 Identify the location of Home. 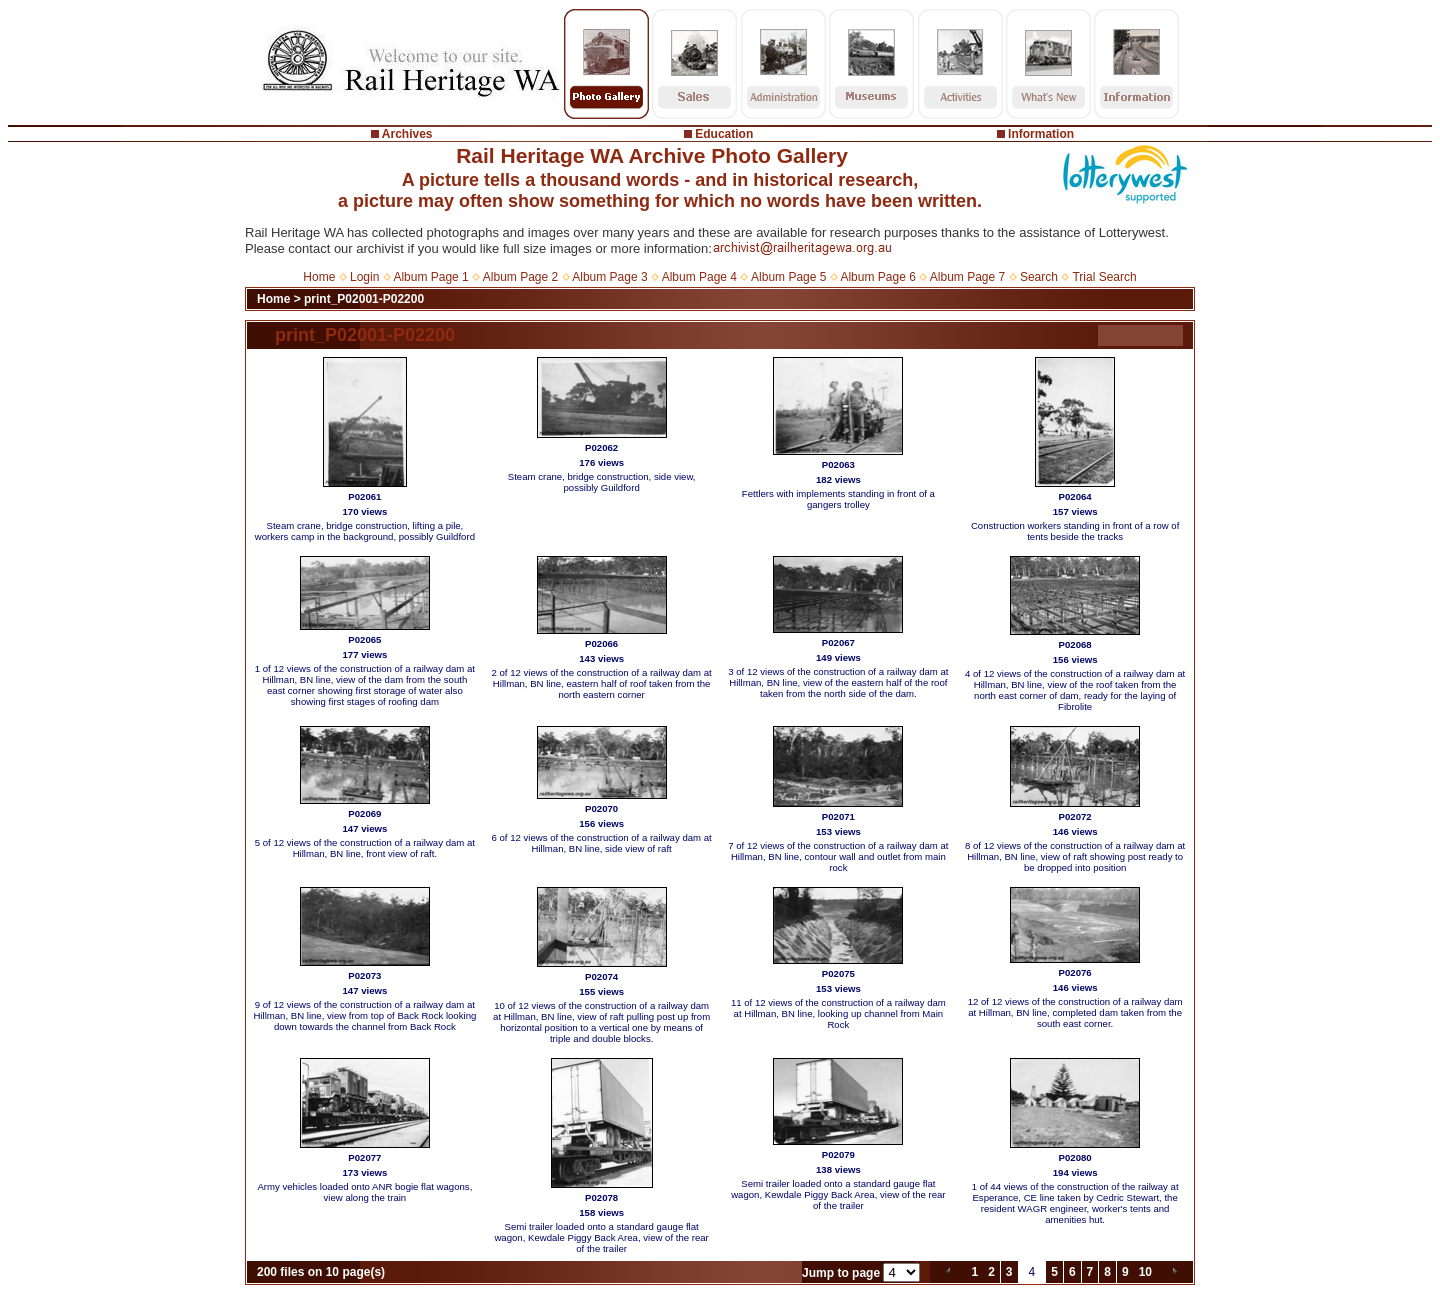
(319, 277).